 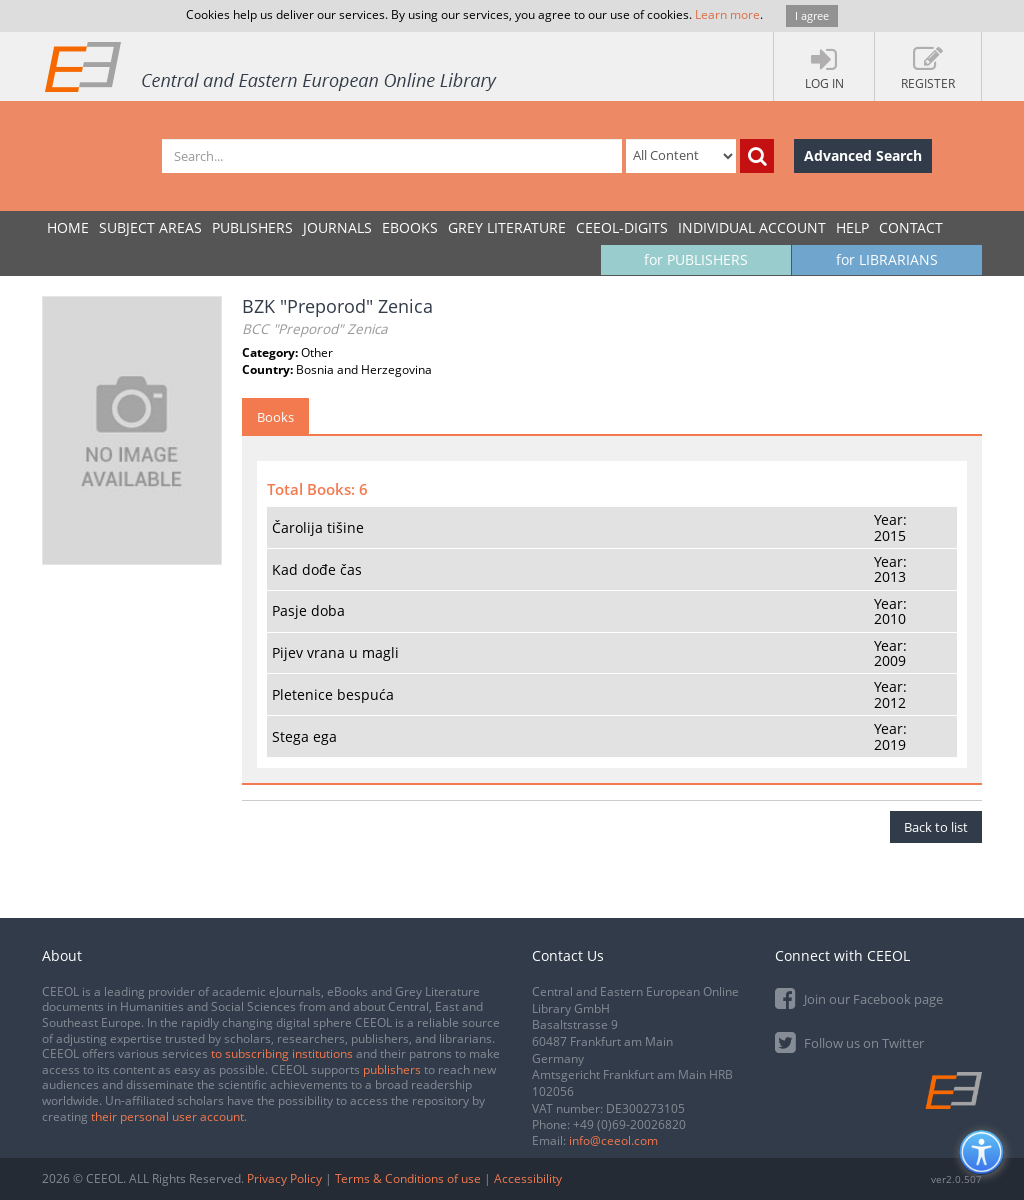 What do you see at coordinates (284, 1178) in the screenshot?
I see `Privacy Policy` at bounding box center [284, 1178].